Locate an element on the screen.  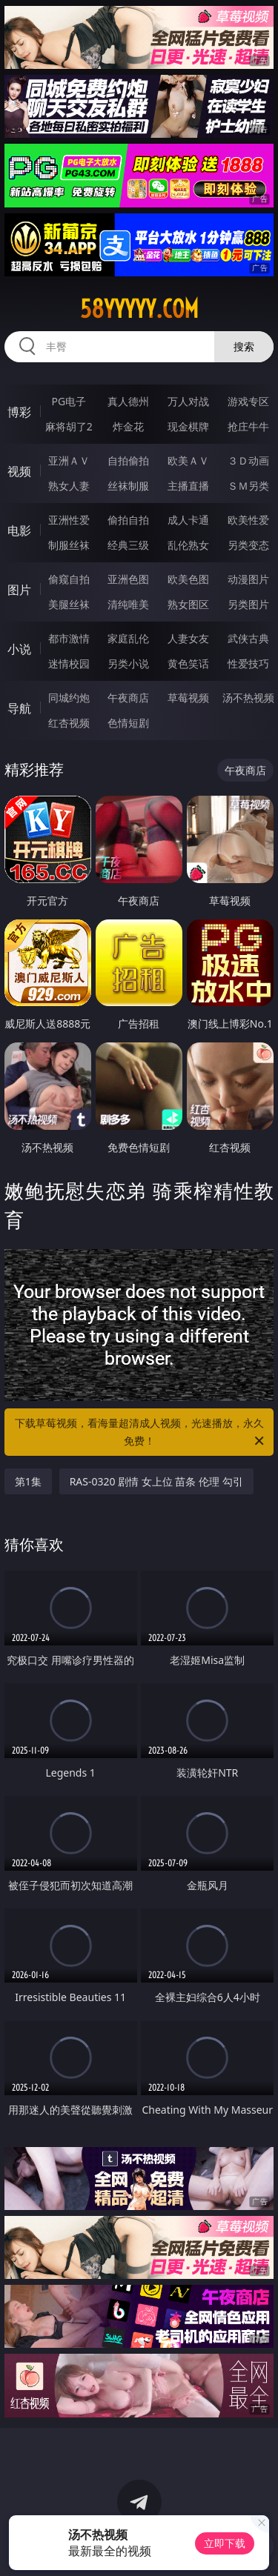
图片 is located at coordinates (19, 590).